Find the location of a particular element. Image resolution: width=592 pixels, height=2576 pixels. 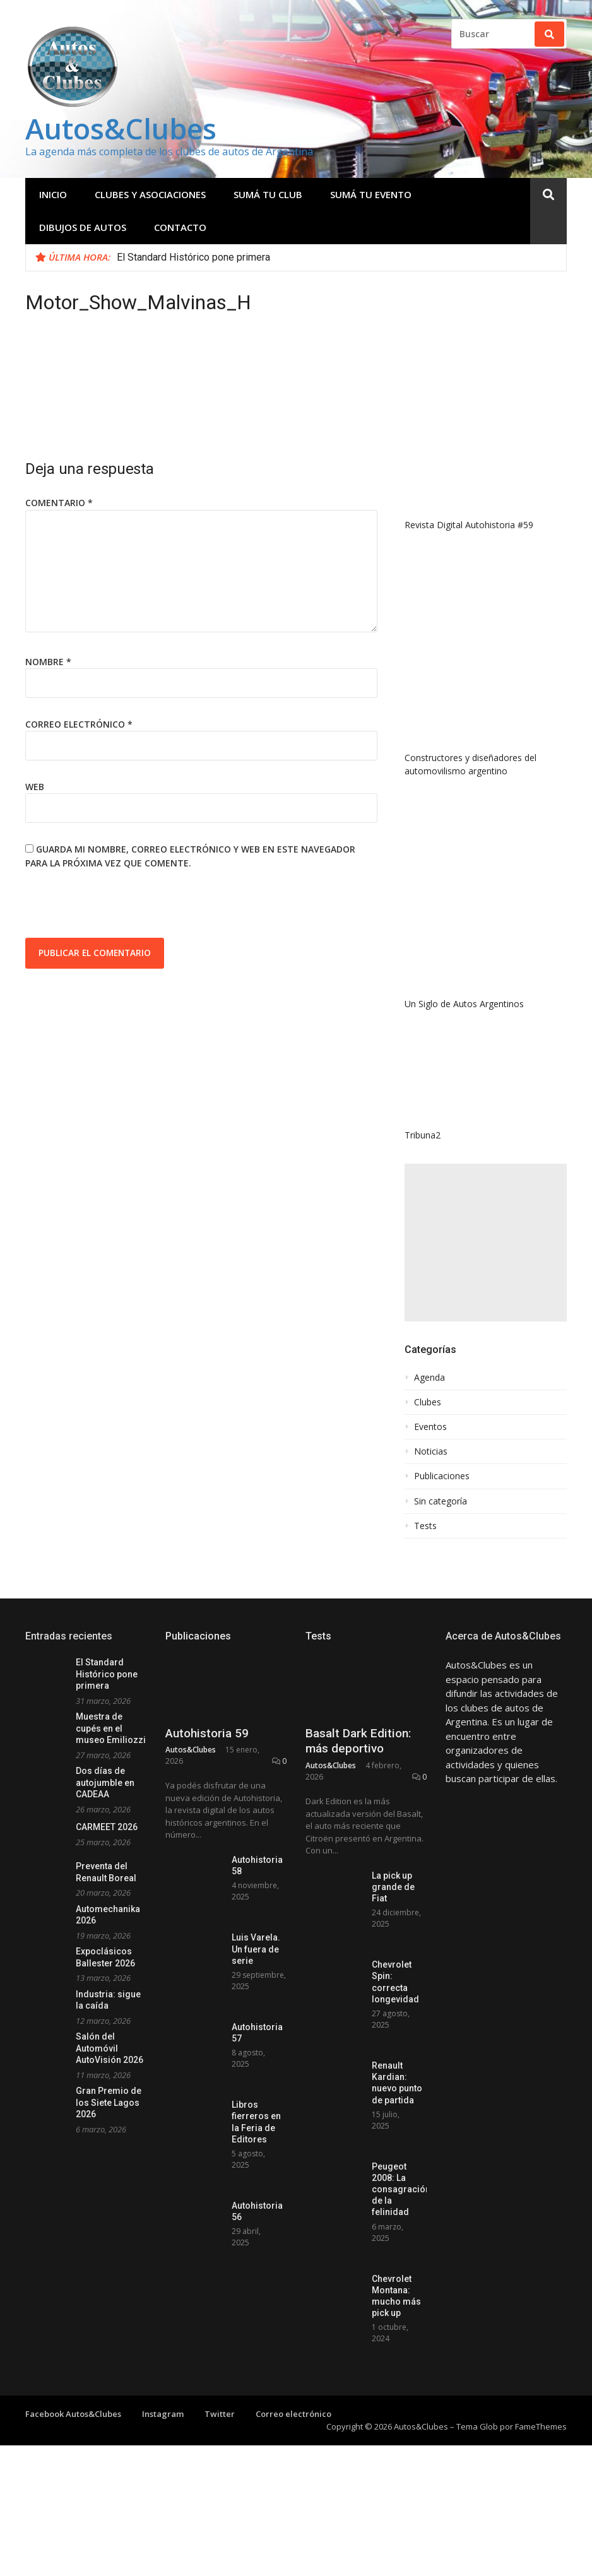

Inicio is located at coordinates (53, 194).